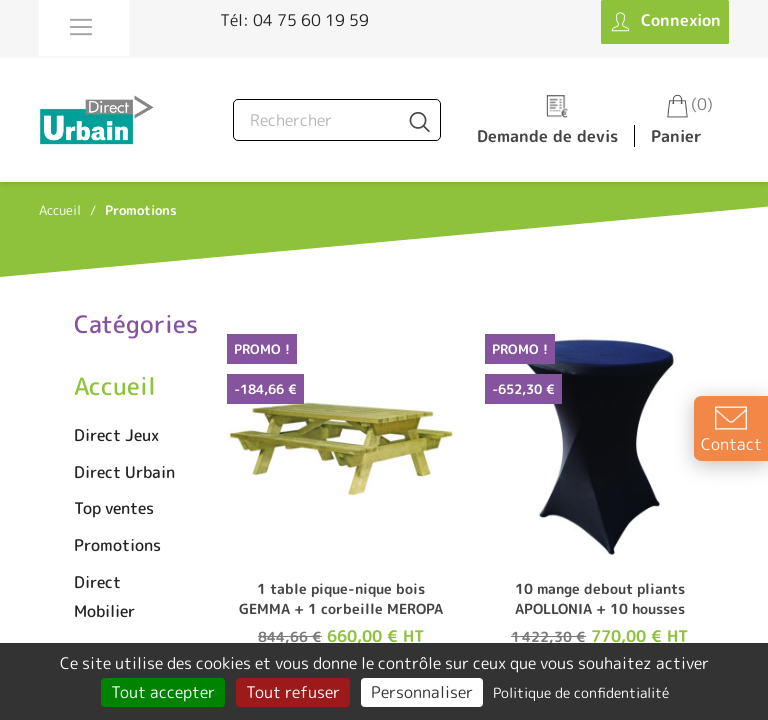  I want to click on Tout refuser, so click(293, 692).